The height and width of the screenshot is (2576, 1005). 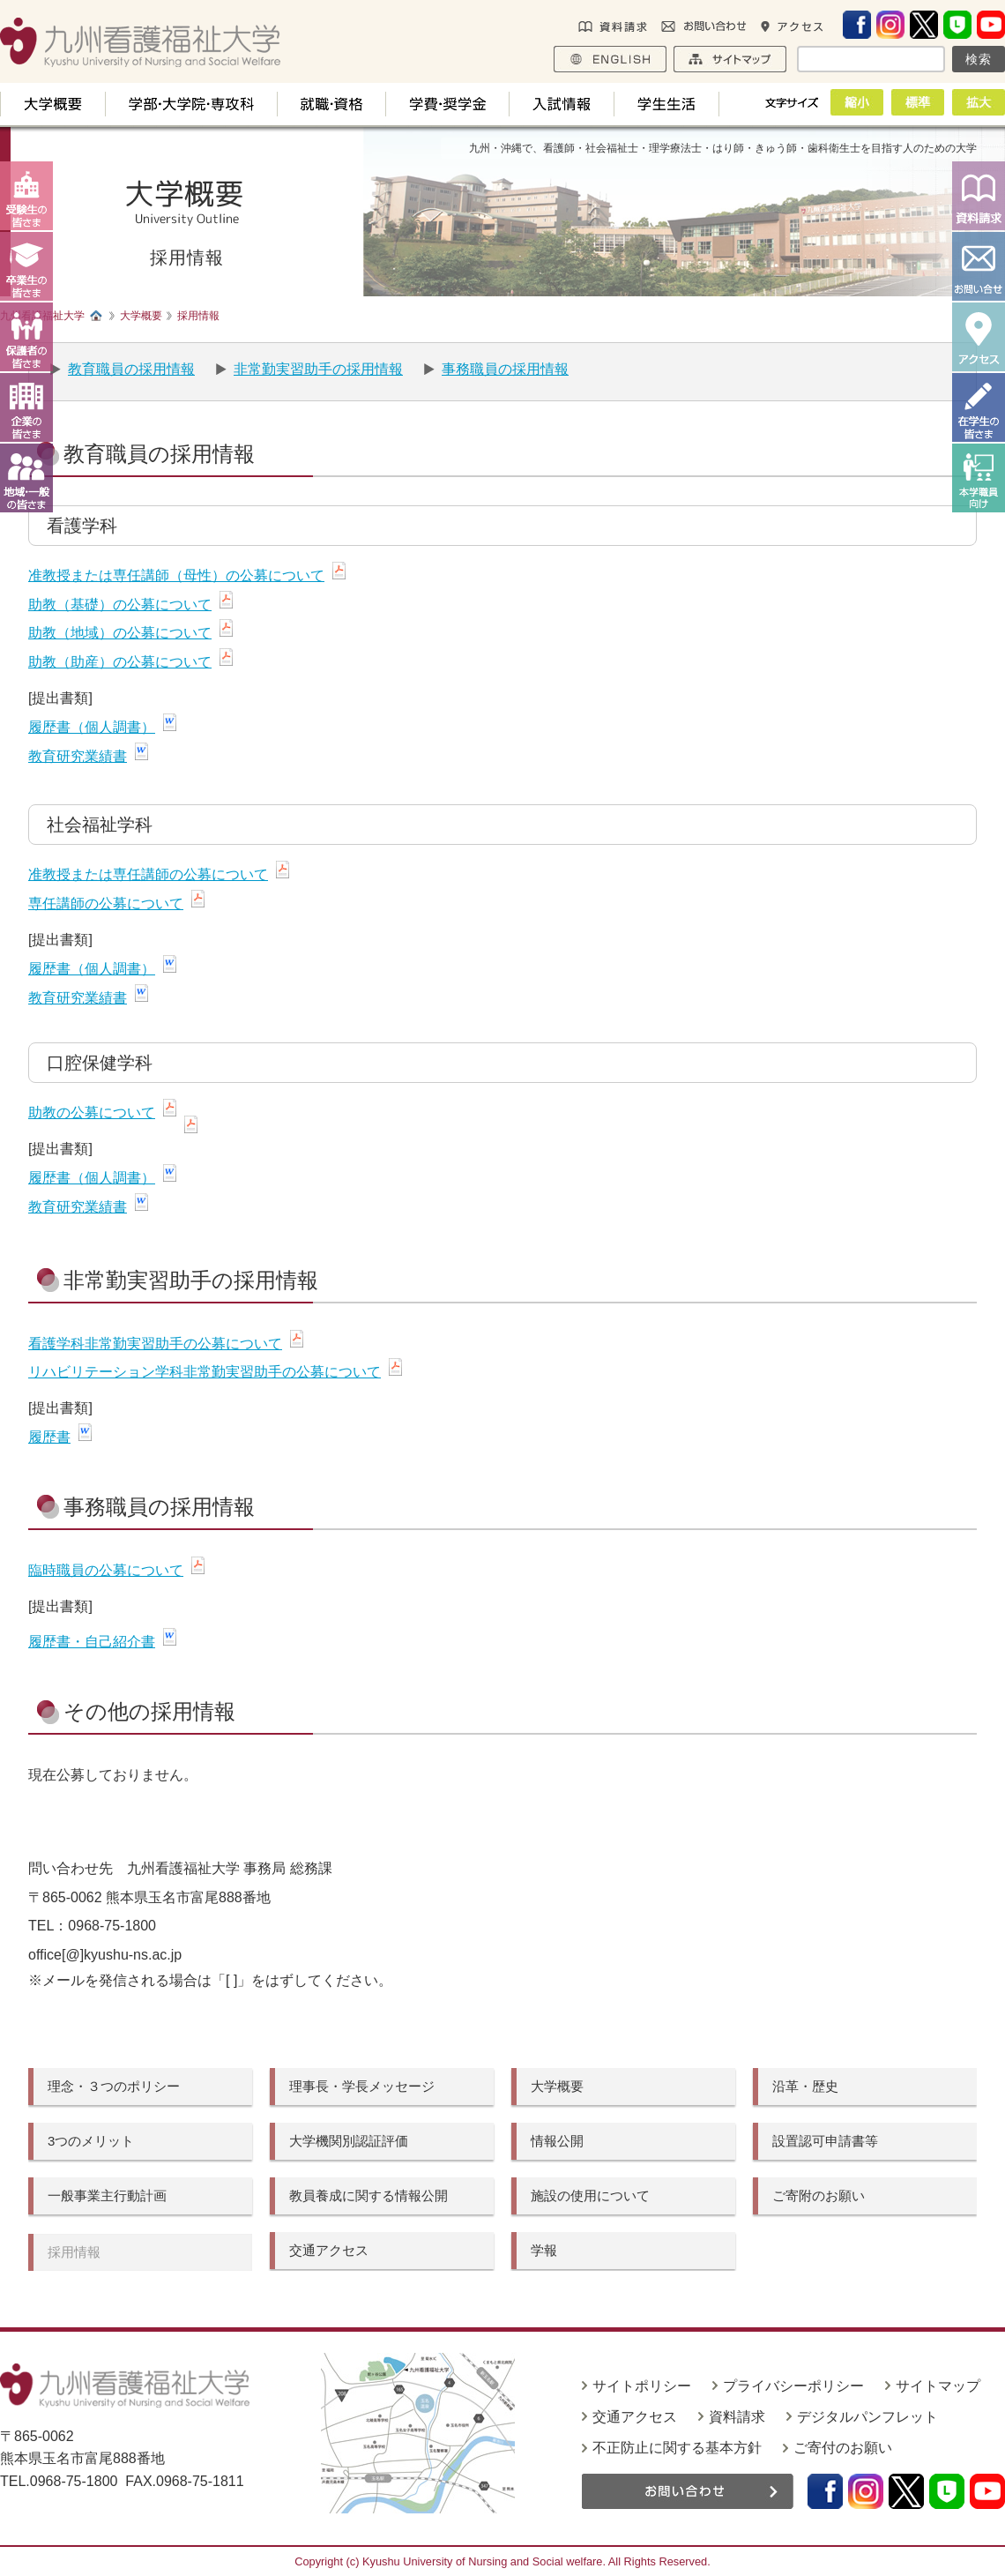 What do you see at coordinates (91, 1112) in the screenshot?
I see `助教の公募について` at bounding box center [91, 1112].